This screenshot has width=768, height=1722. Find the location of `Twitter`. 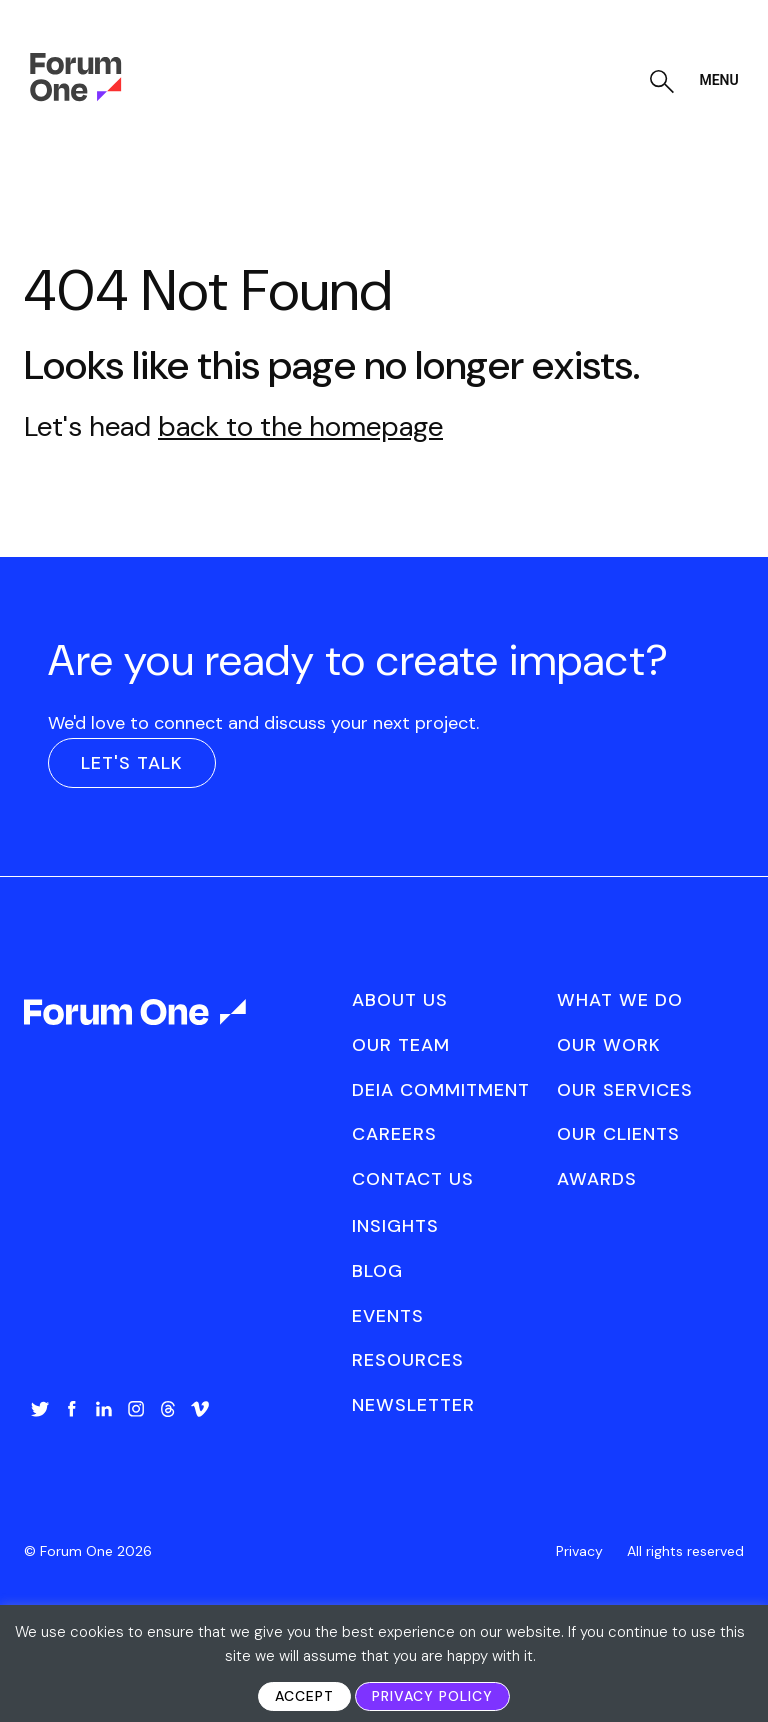

Twitter is located at coordinates (40, 1409).